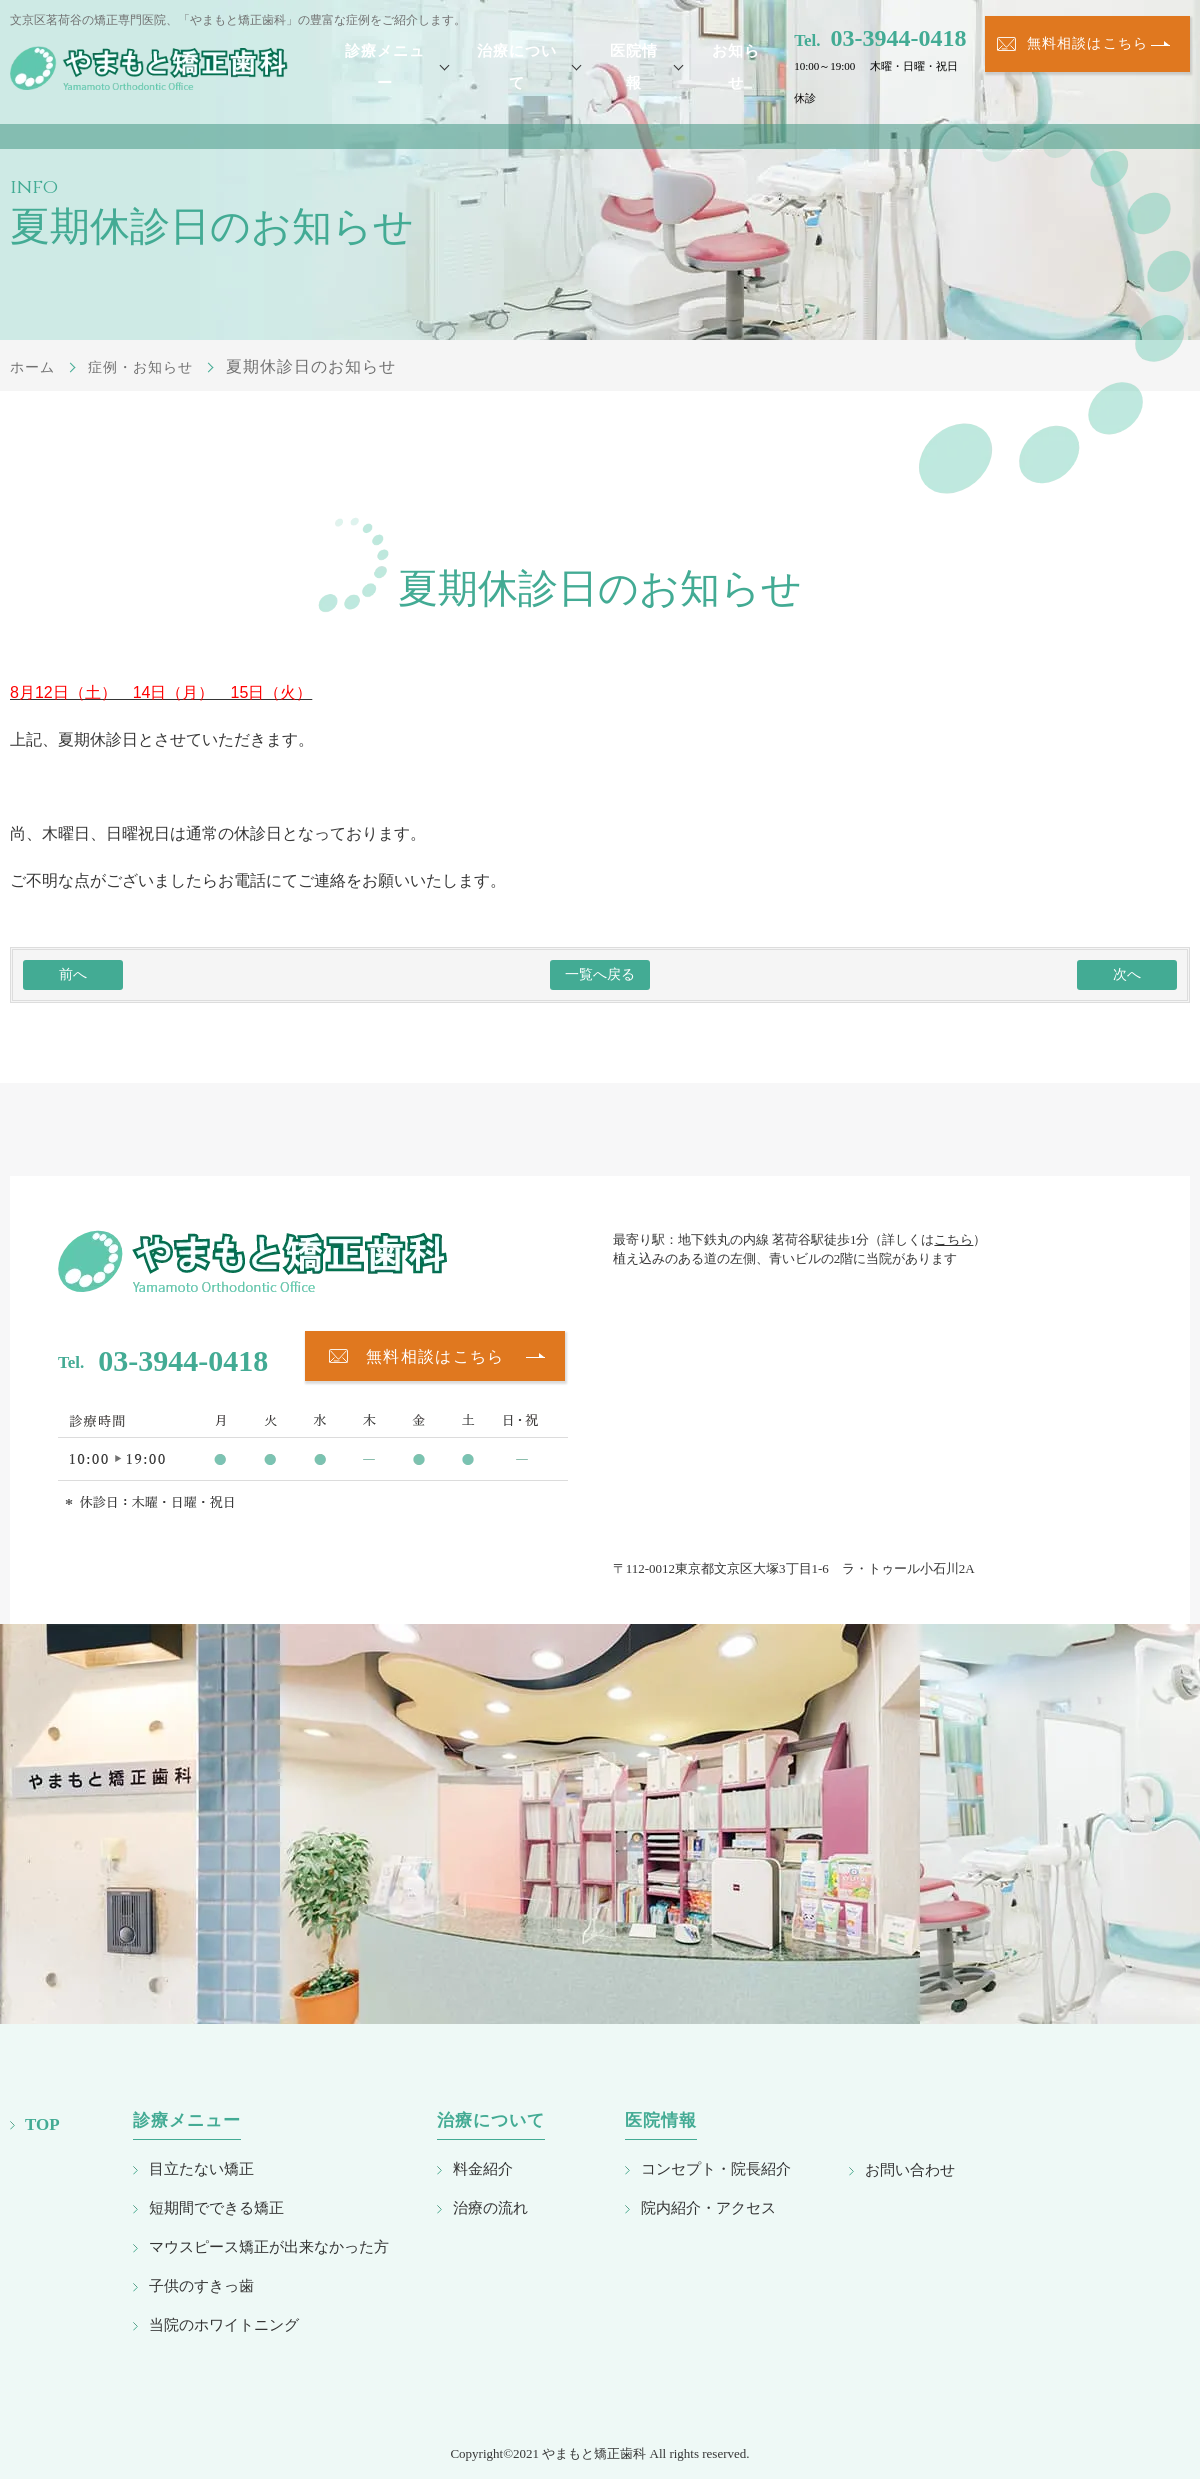 The width and height of the screenshot is (1200, 2479). Describe the element at coordinates (269, 2246) in the screenshot. I see `マウスピース矯正が出来なかった方` at that location.